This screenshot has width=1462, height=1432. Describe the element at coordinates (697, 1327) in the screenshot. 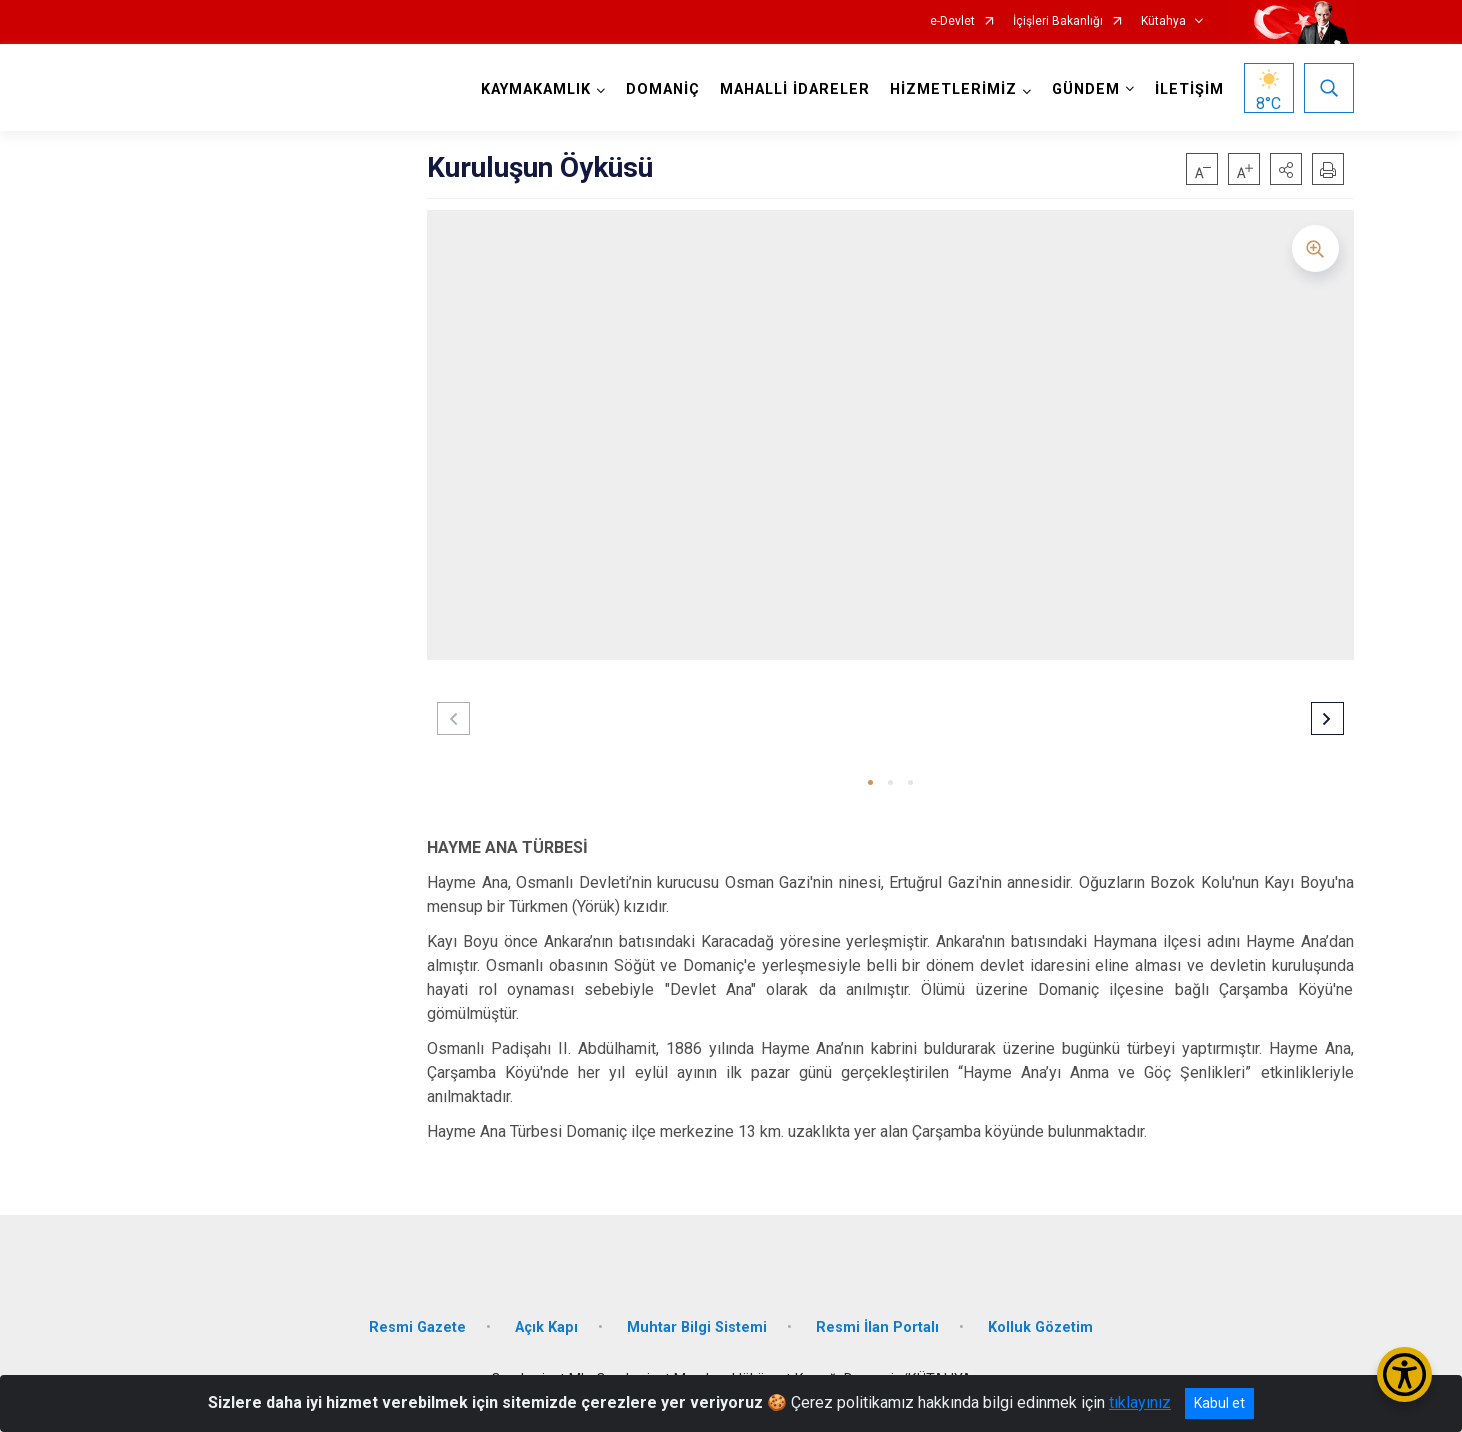

I see `Muhtar Bilgi Sistemi` at that location.